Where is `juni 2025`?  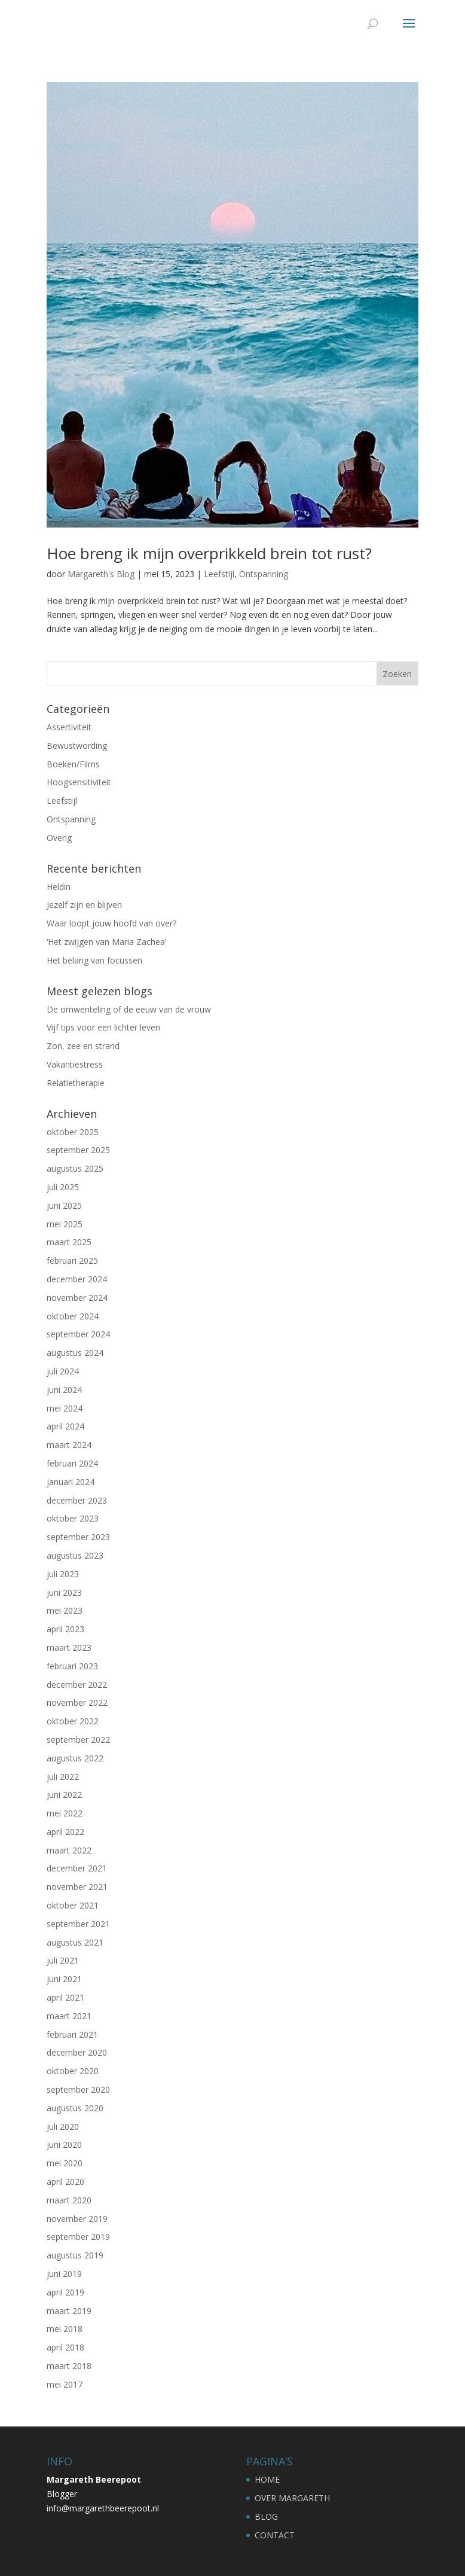 juni 2025 is located at coordinates (64, 1205).